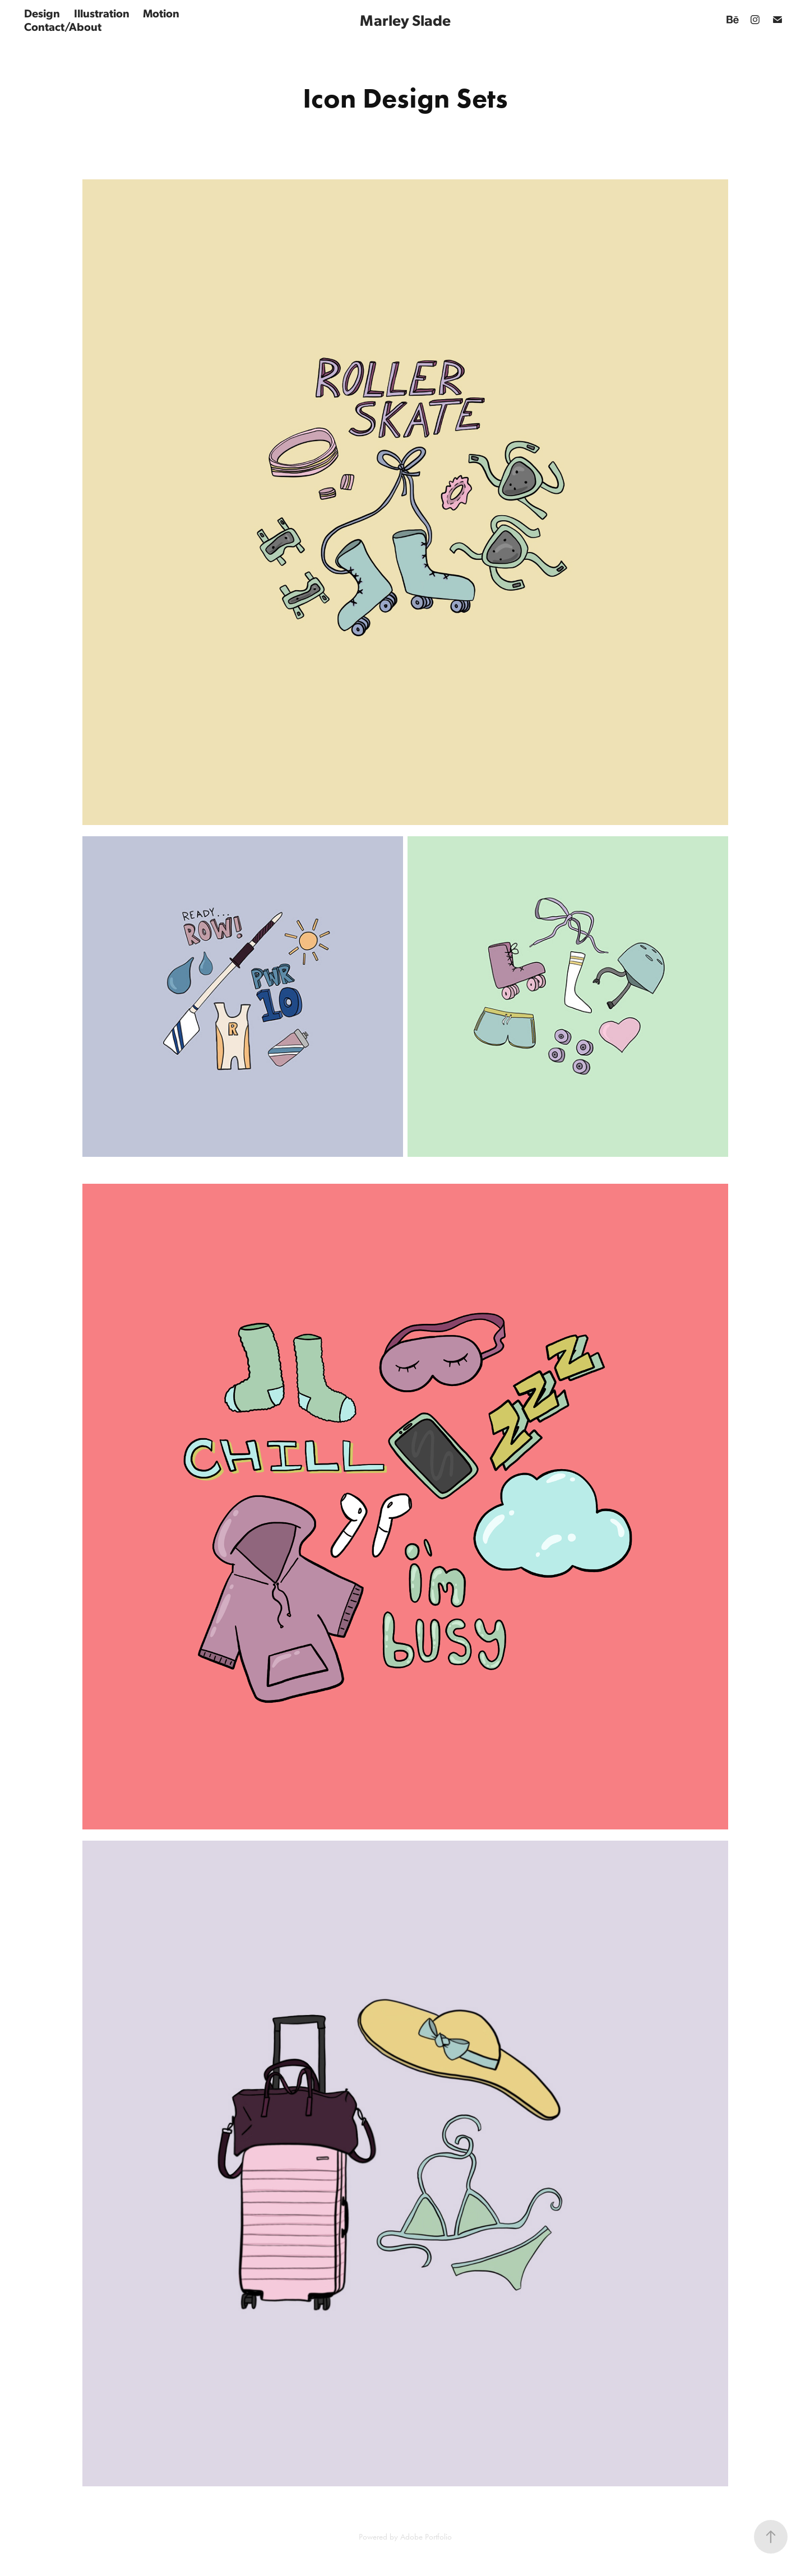 Image resolution: width=810 pixels, height=2576 pixels. What do you see at coordinates (101, 13) in the screenshot?
I see `Illustration` at bounding box center [101, 13].